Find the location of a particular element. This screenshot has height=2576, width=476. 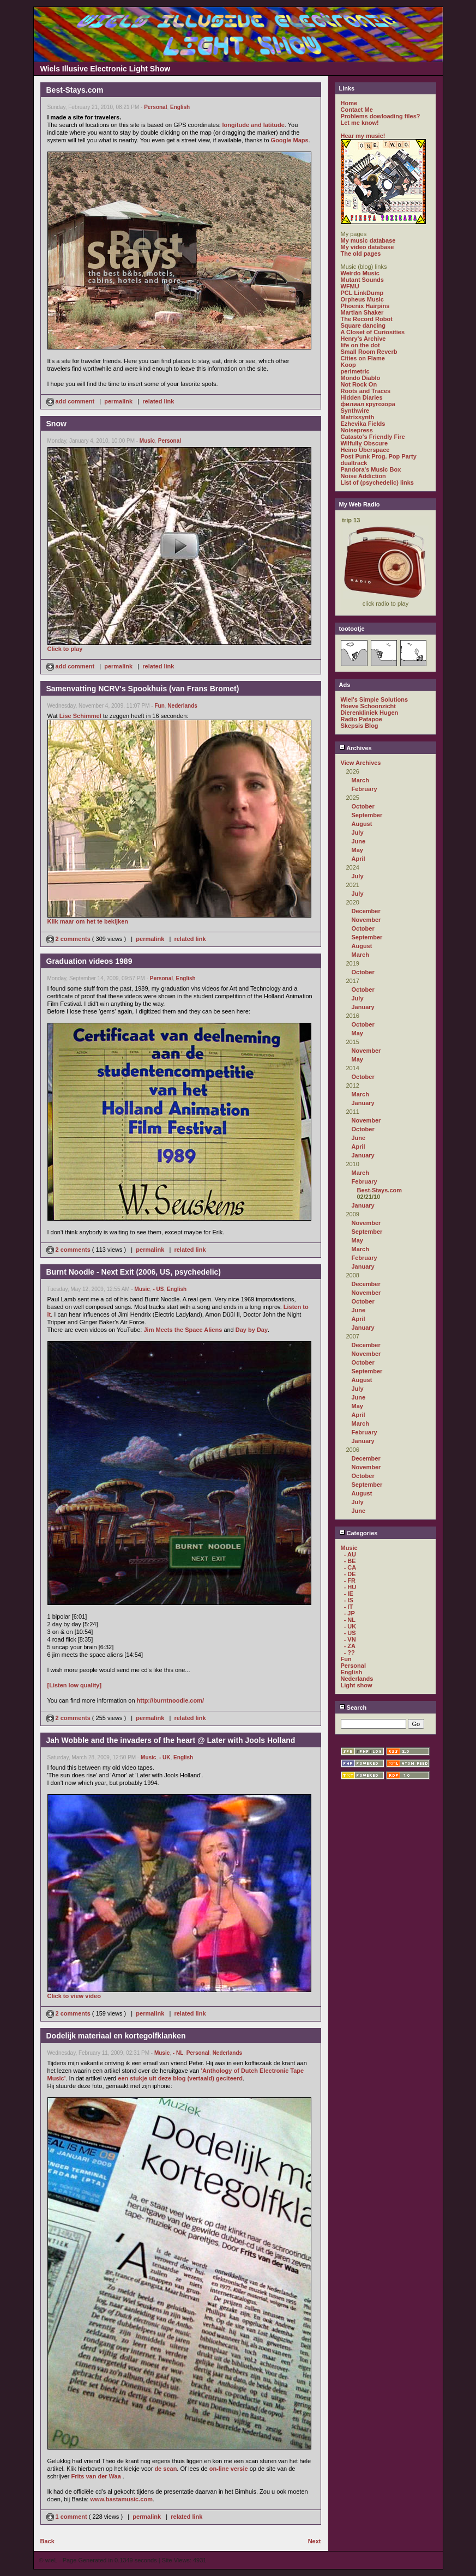

Light show is located at coordinates (356, 1685).